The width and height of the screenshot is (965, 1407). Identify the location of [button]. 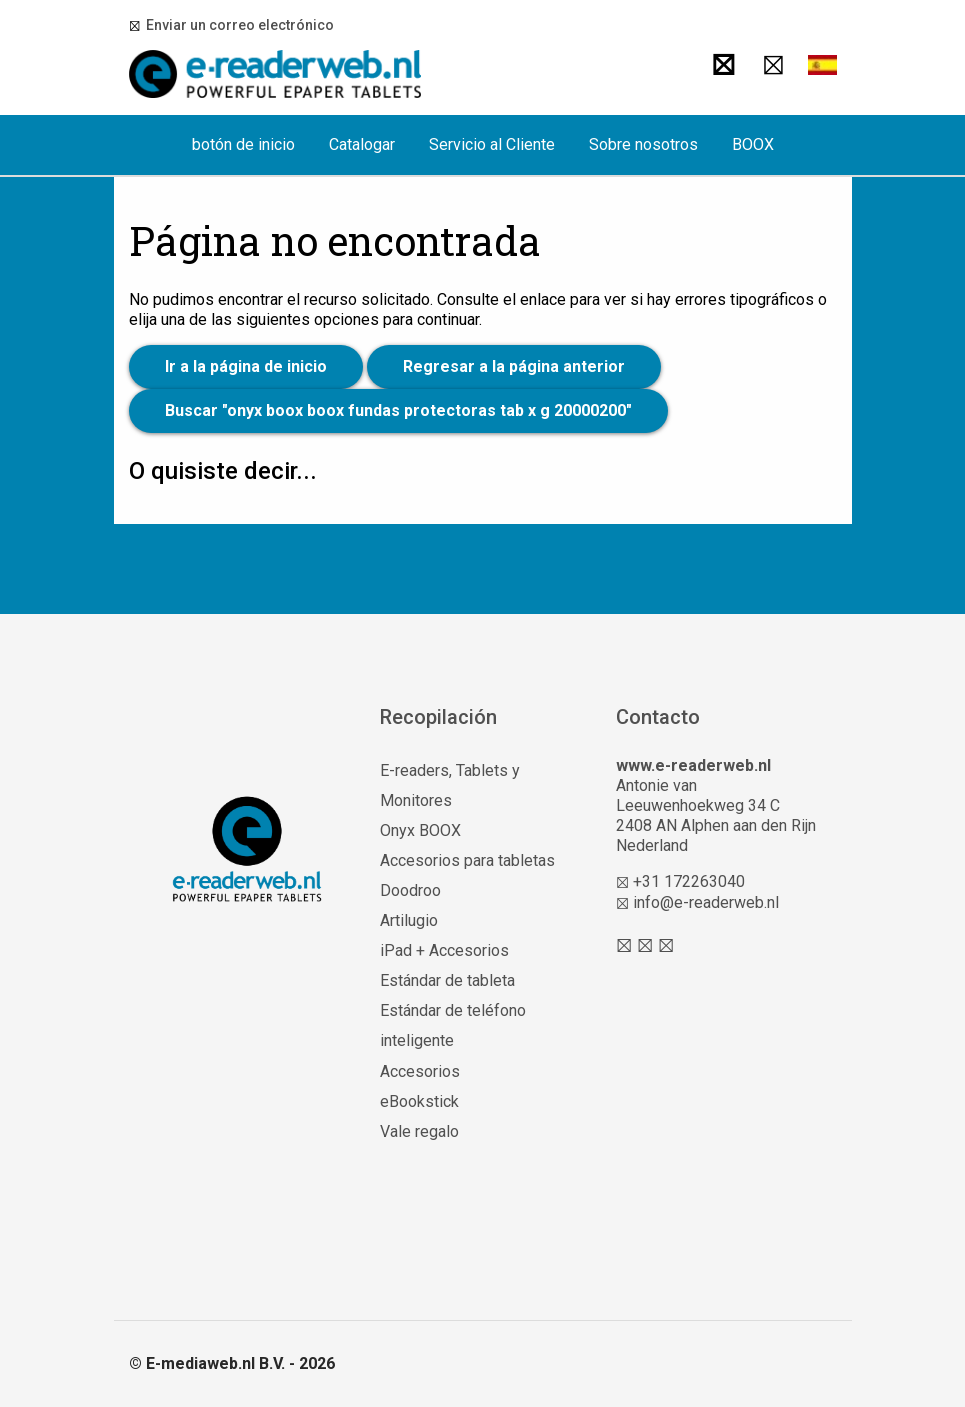
(822, 65).